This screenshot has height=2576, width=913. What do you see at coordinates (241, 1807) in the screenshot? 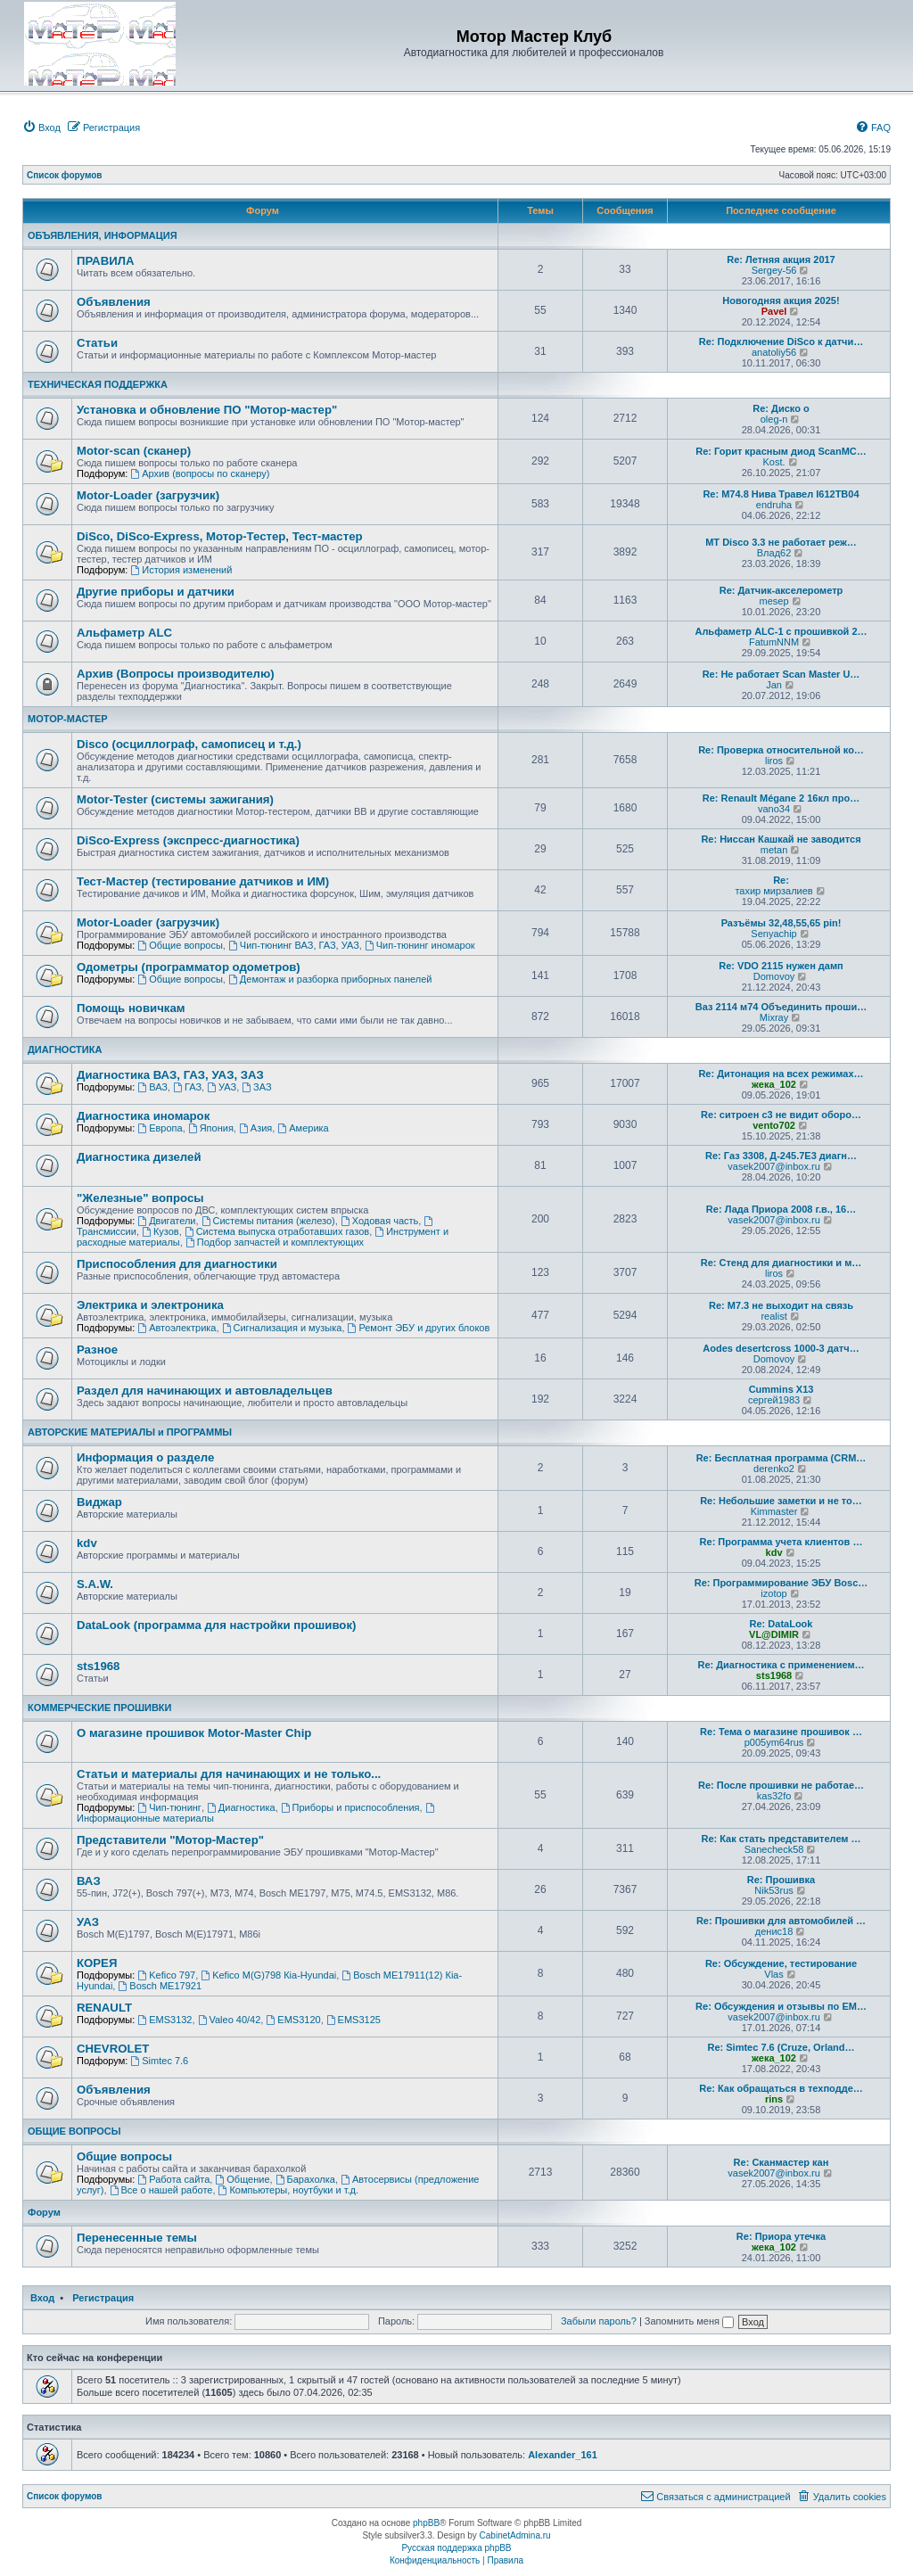
I see `Диагностика` at bounding box center [241, 1807].